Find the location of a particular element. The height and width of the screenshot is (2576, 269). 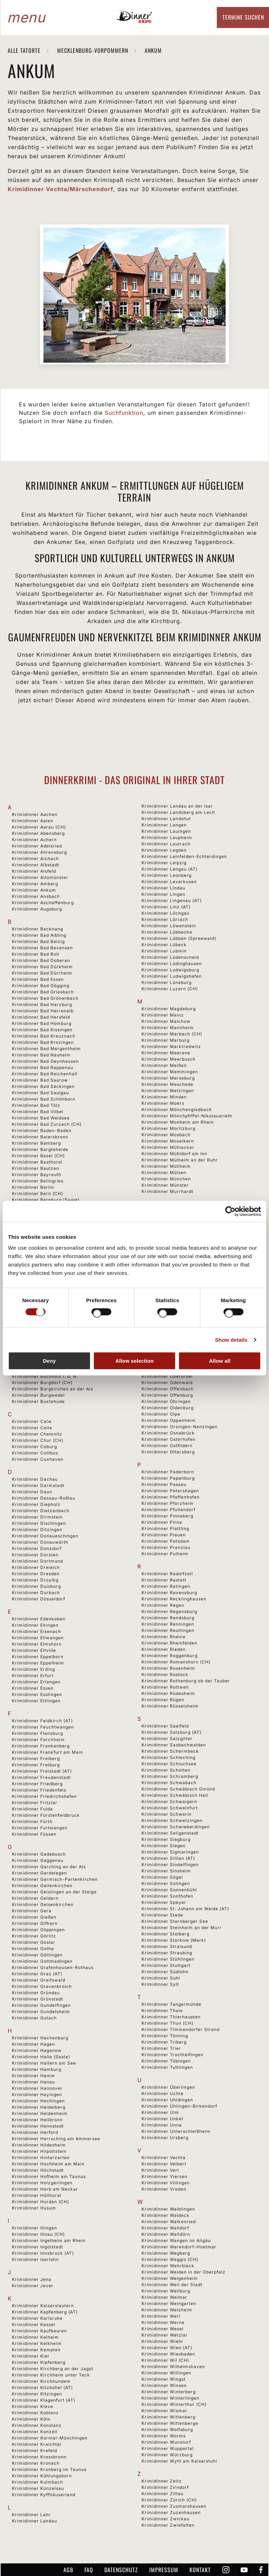

Krimidinner Aalen is located at coordinates (32, 820).